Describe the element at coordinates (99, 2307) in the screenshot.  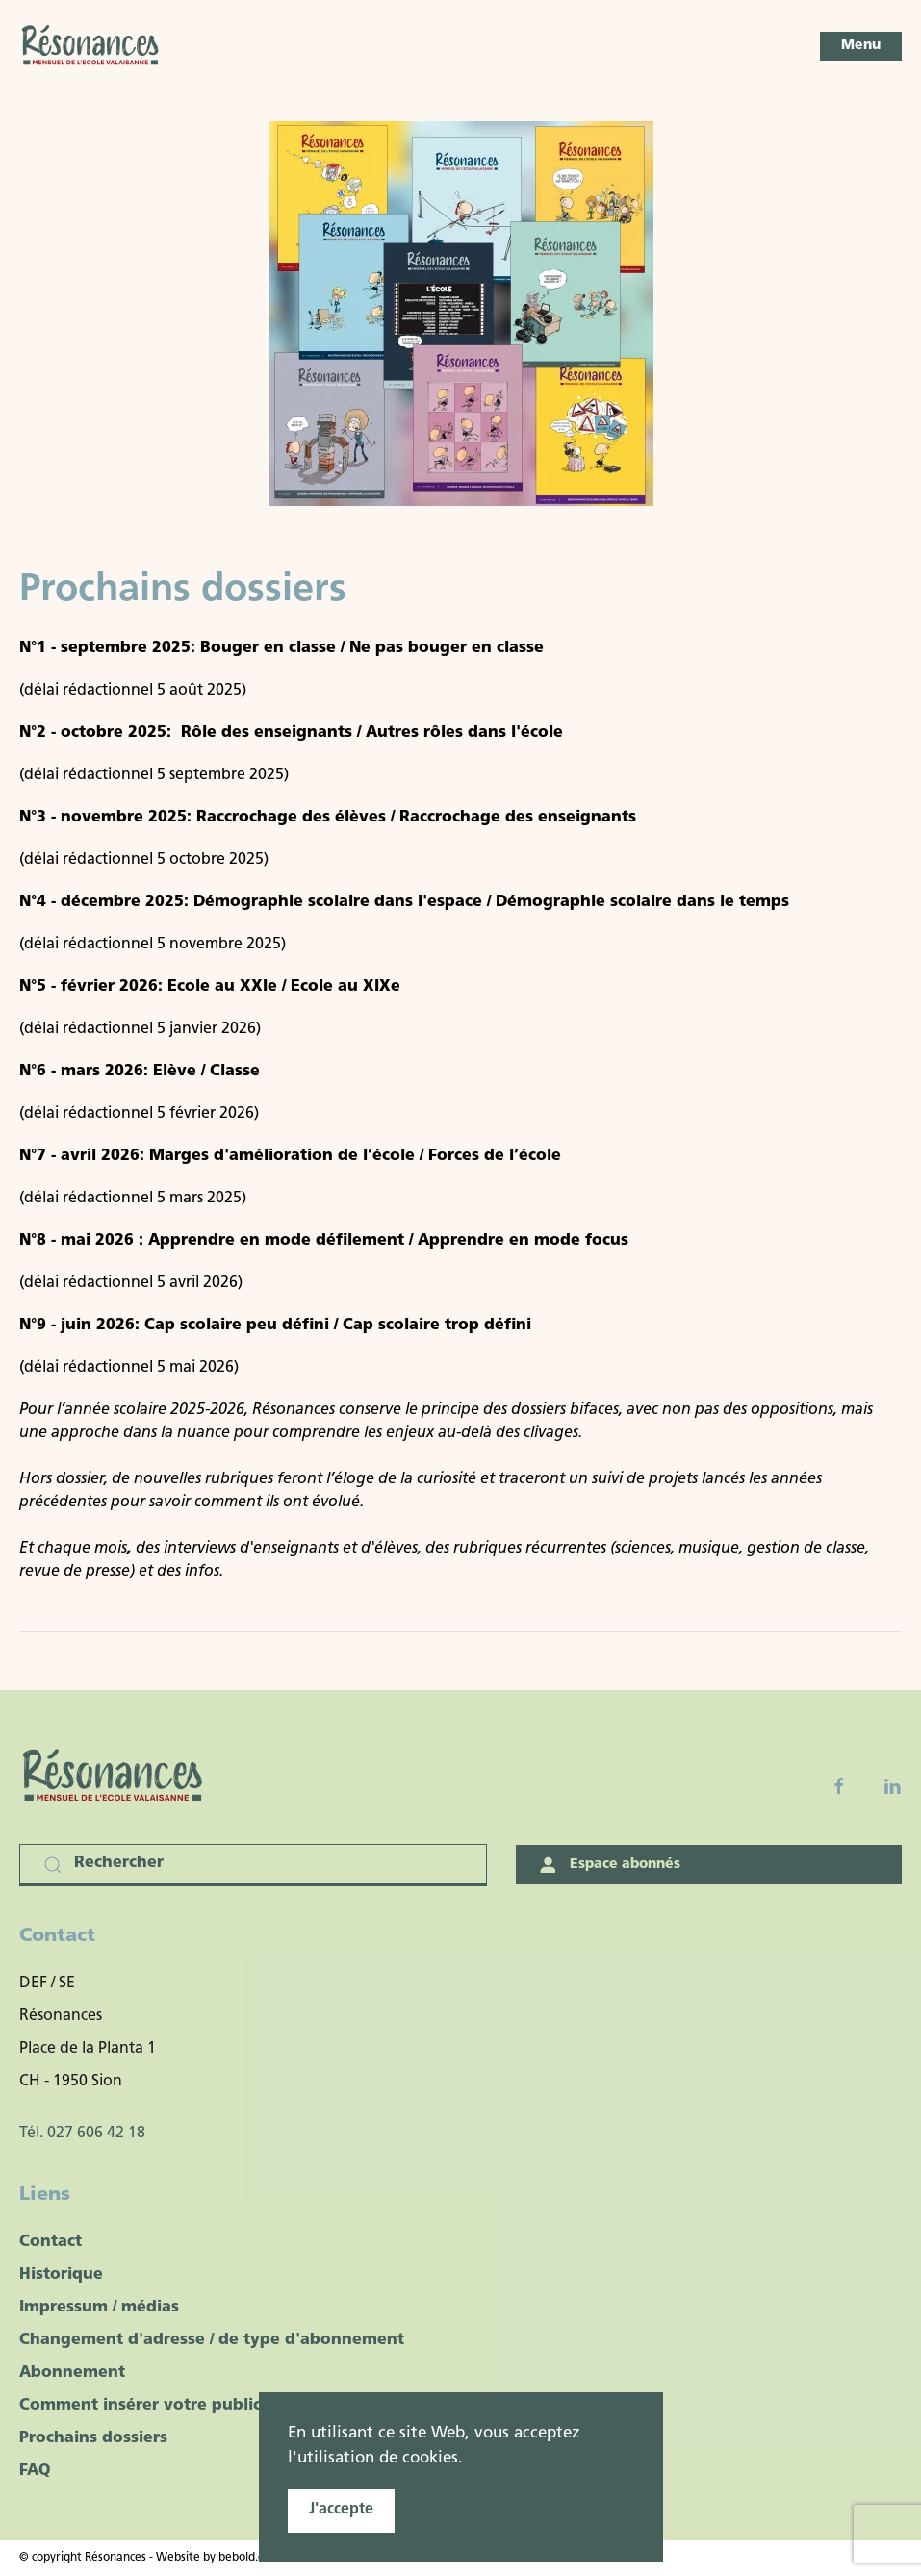
I see `Impressum / médias` at that location.